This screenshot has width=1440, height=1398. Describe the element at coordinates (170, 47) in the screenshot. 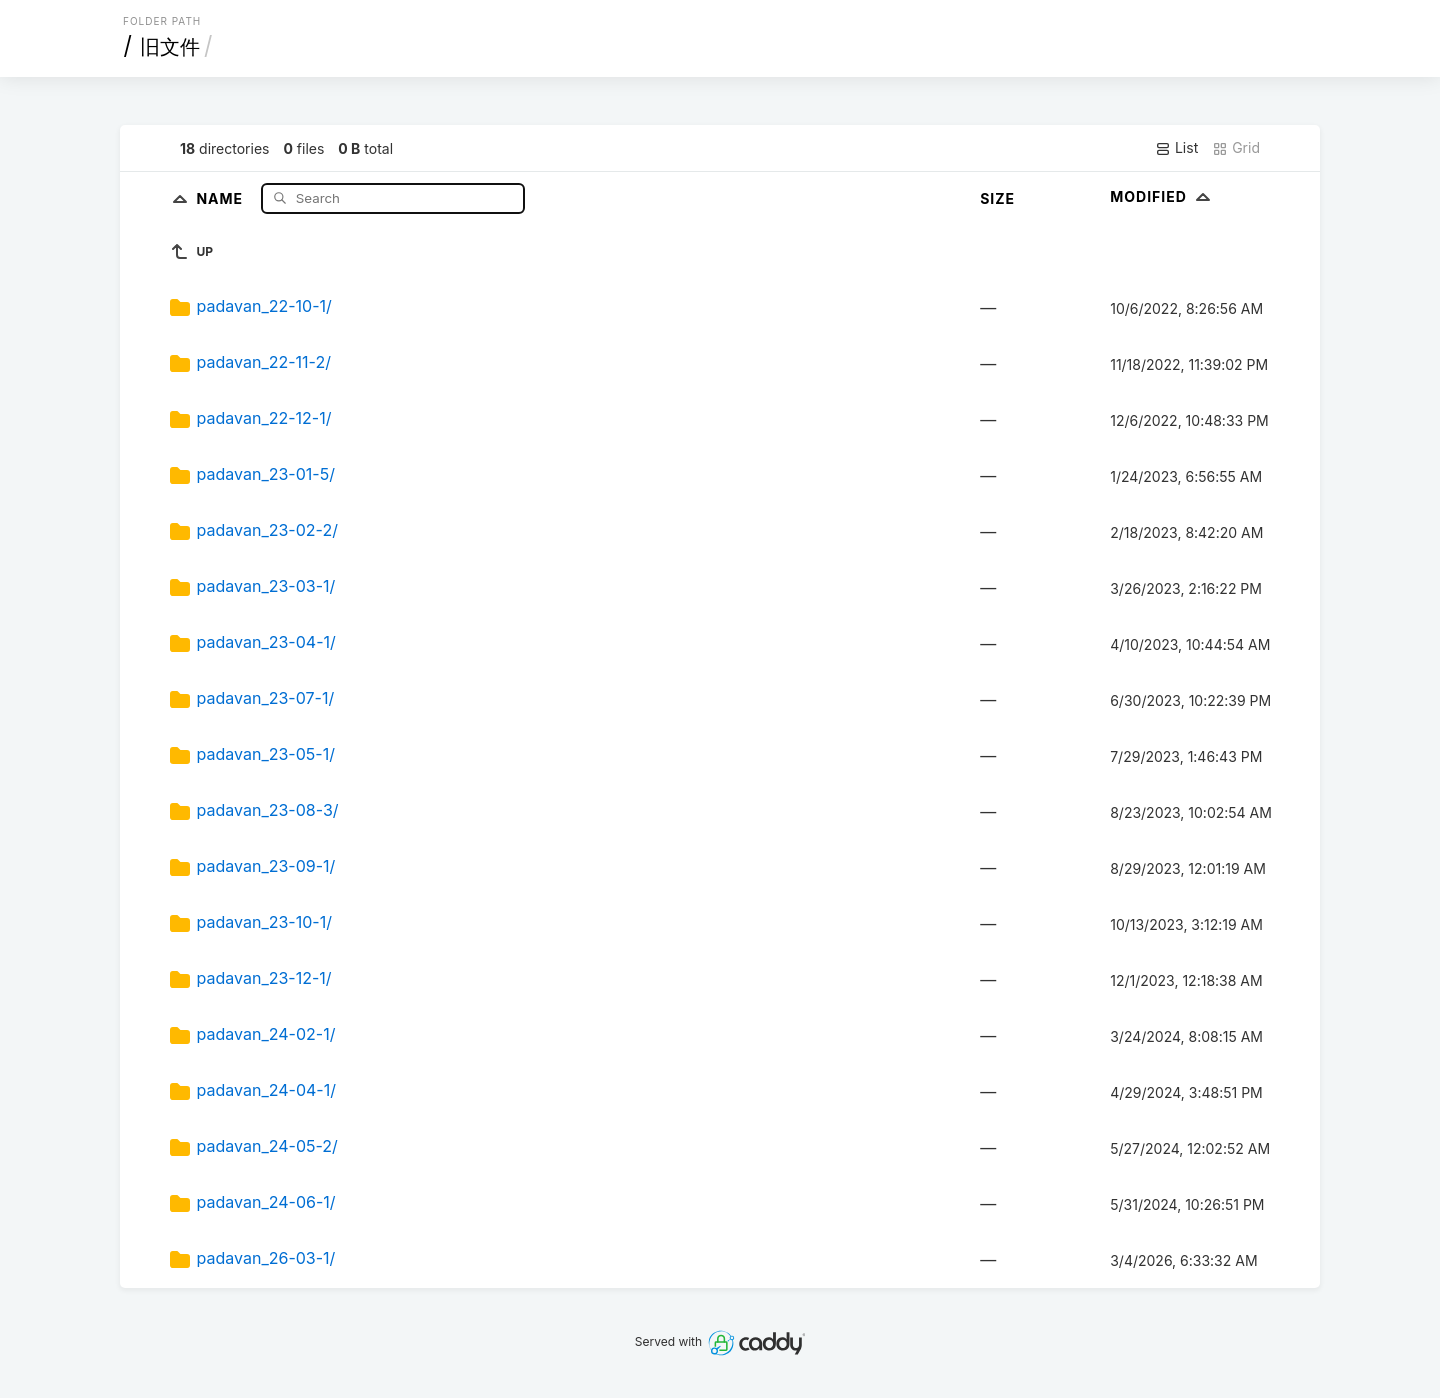

I see `旧文件` at that location.